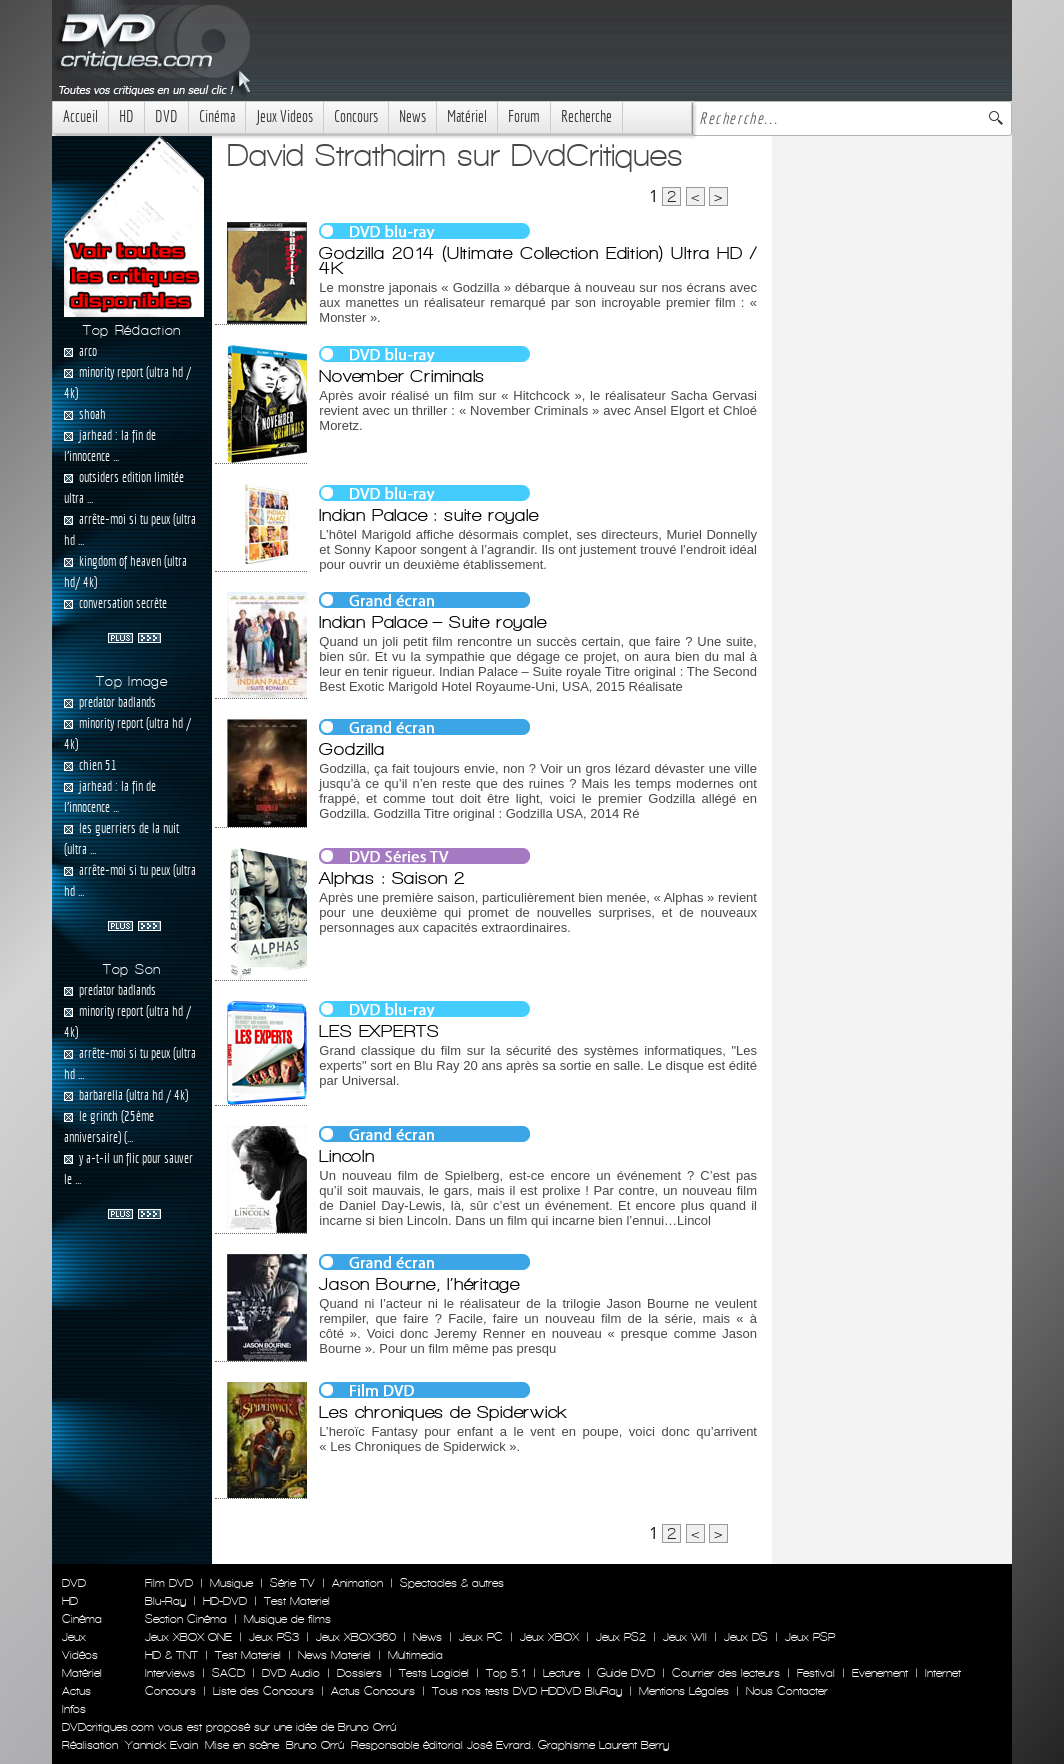  I want to click on DVD, so click(166, 116).